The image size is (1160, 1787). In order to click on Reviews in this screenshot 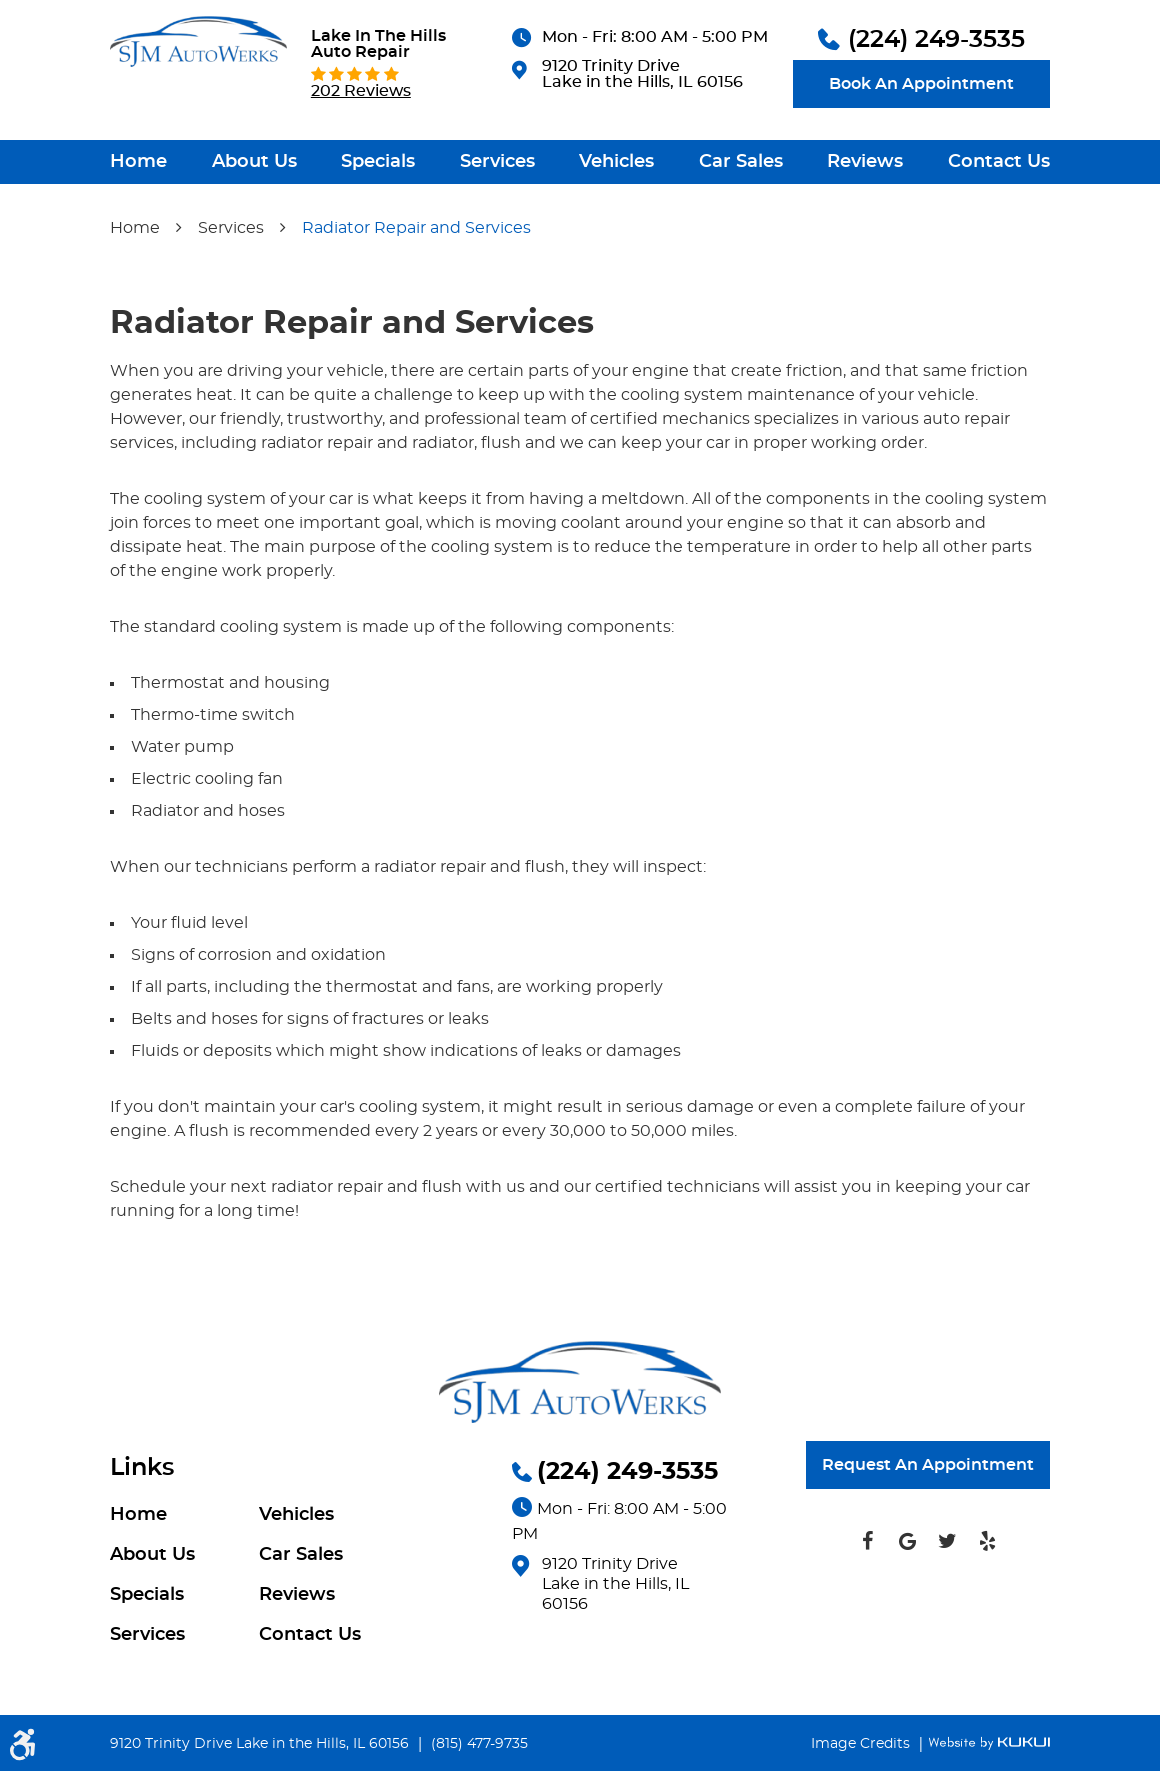, I will do `click(865, 216)`.